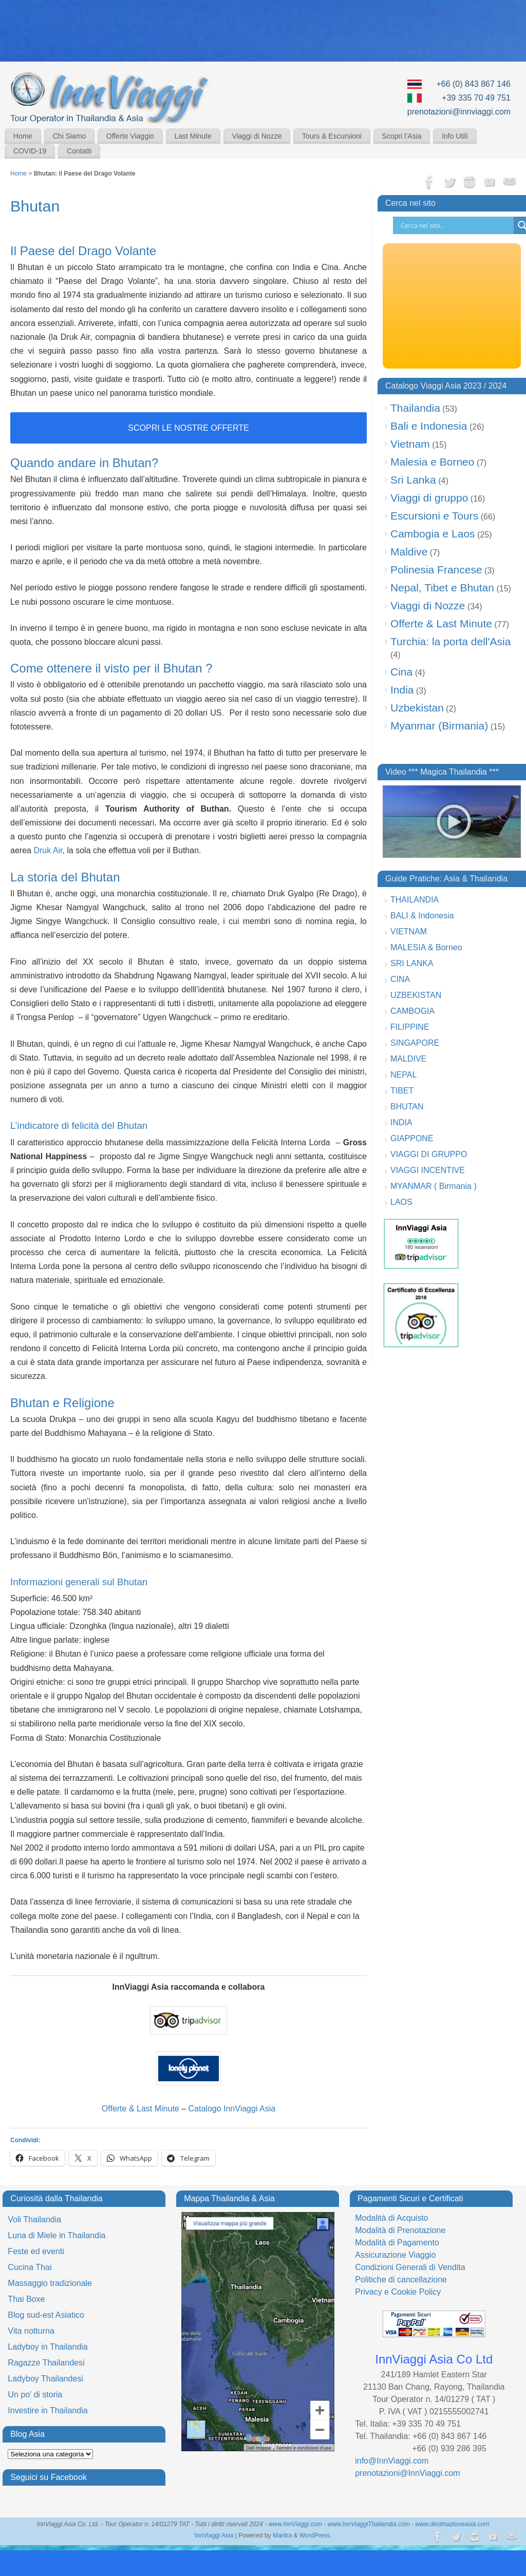  I want to click on Un po’ di storia, so click(35, 2394).